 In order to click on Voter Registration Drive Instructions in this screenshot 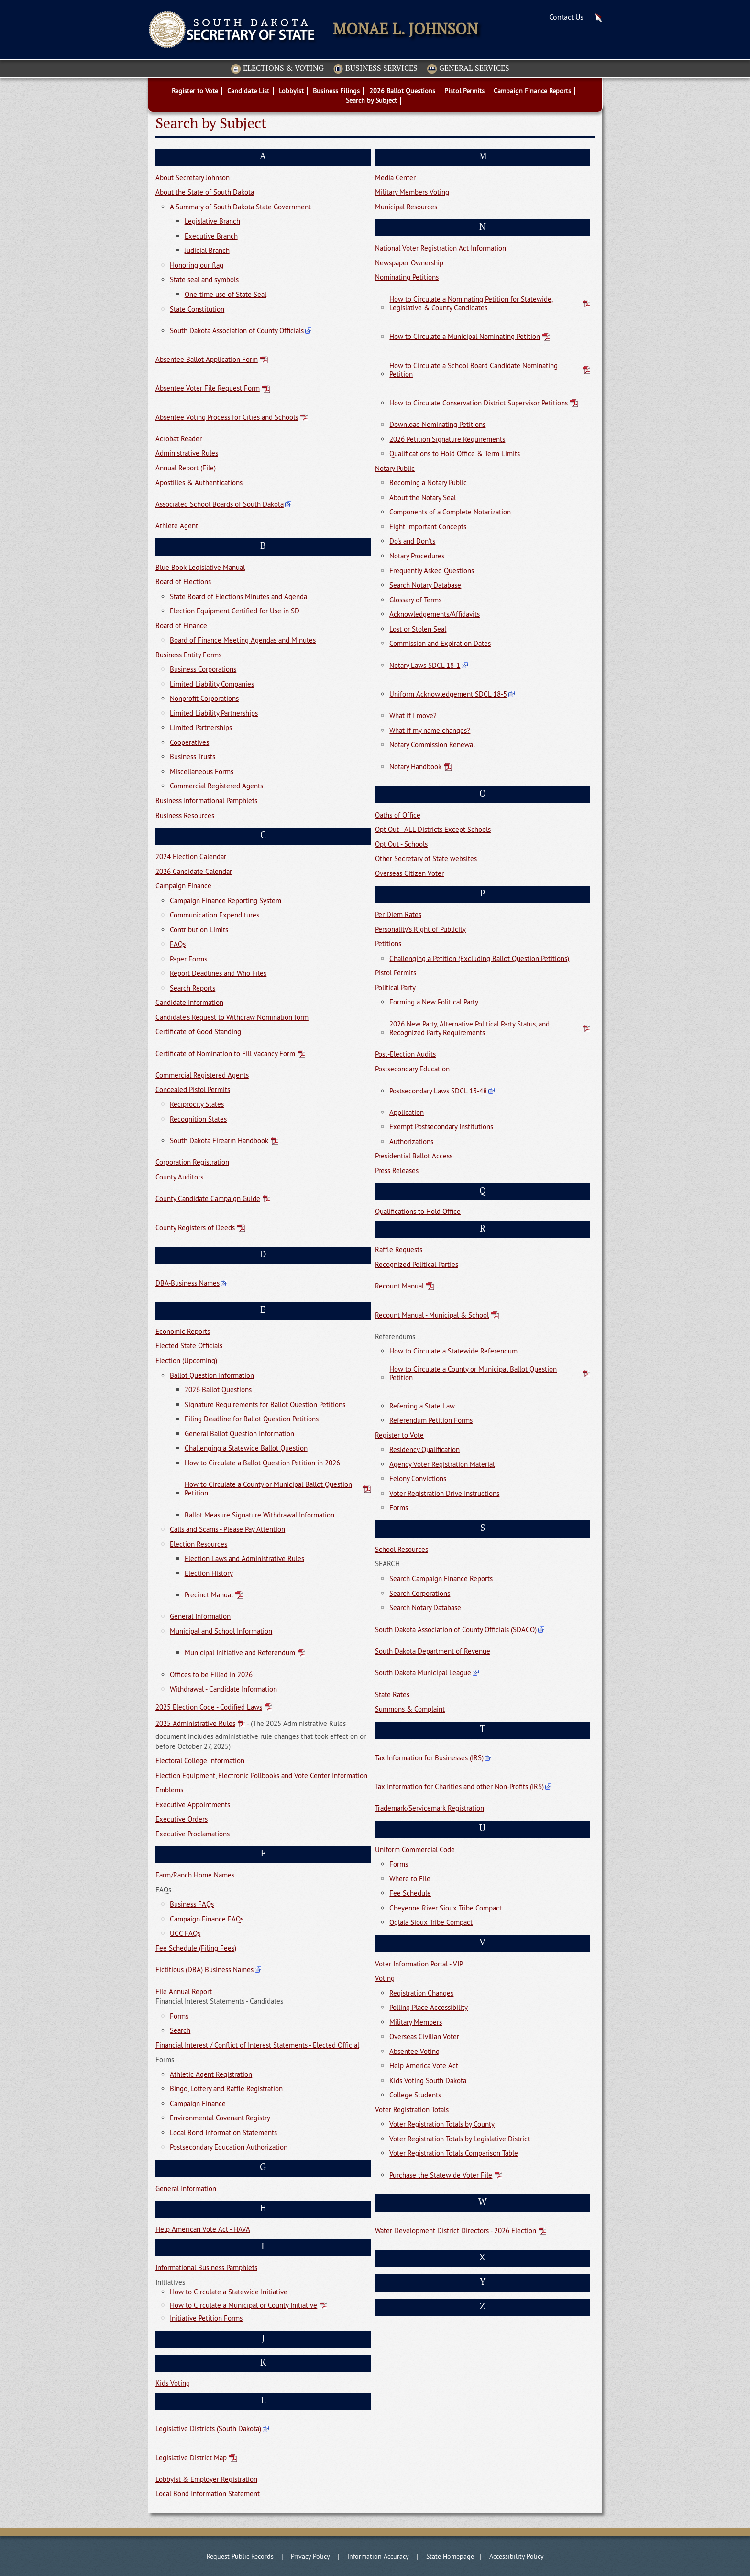, I will do `click(444, 1493)`.